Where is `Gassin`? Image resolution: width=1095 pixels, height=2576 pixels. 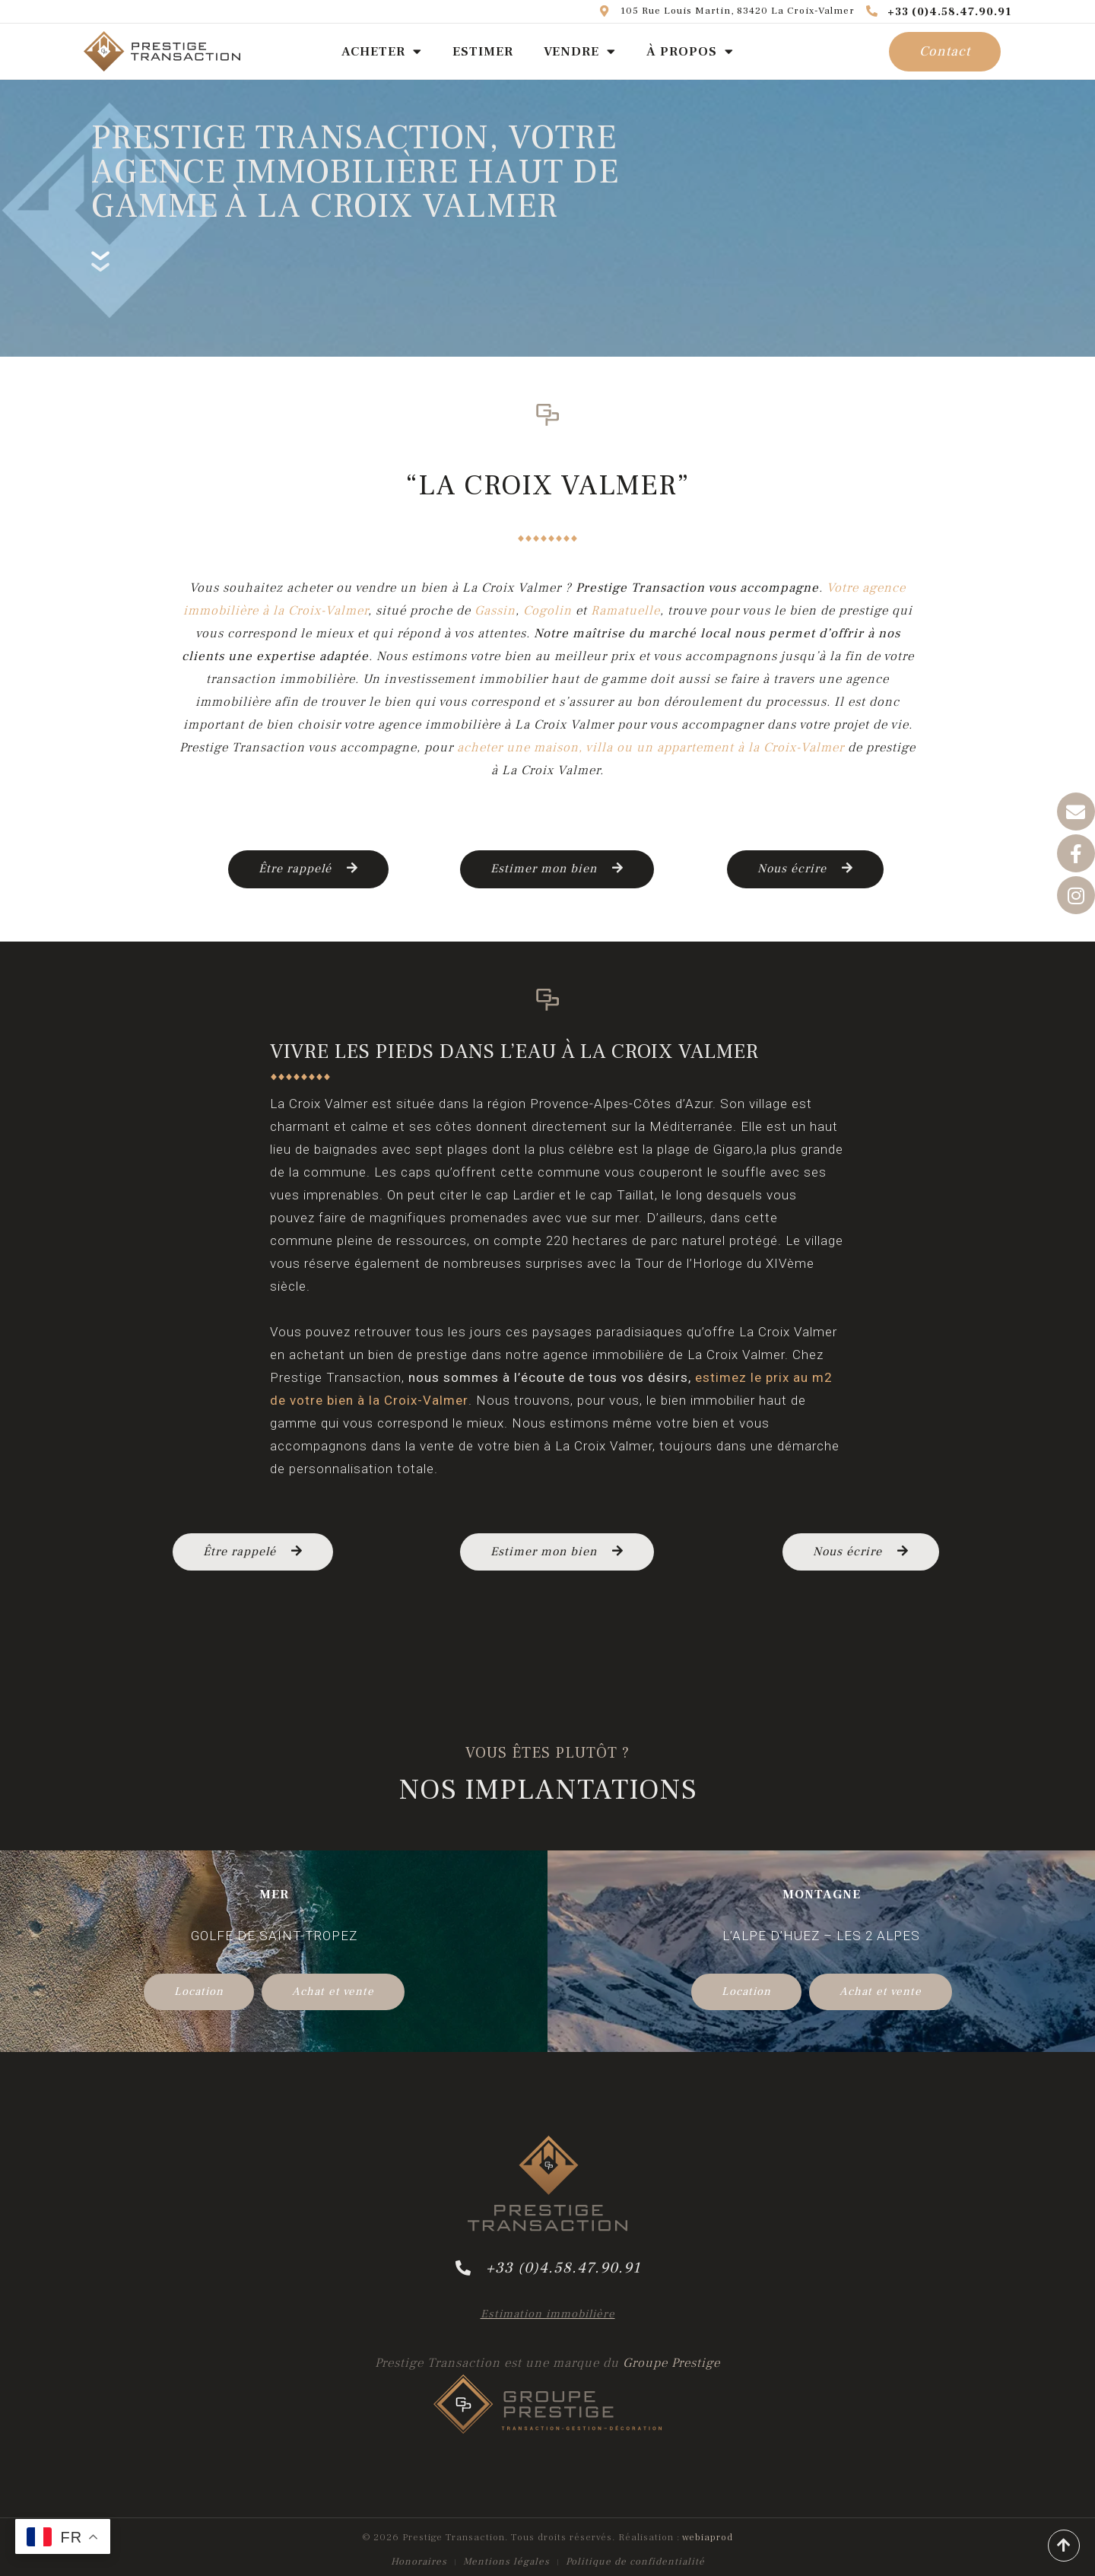 Gassin is located at coordinates (495, 610).